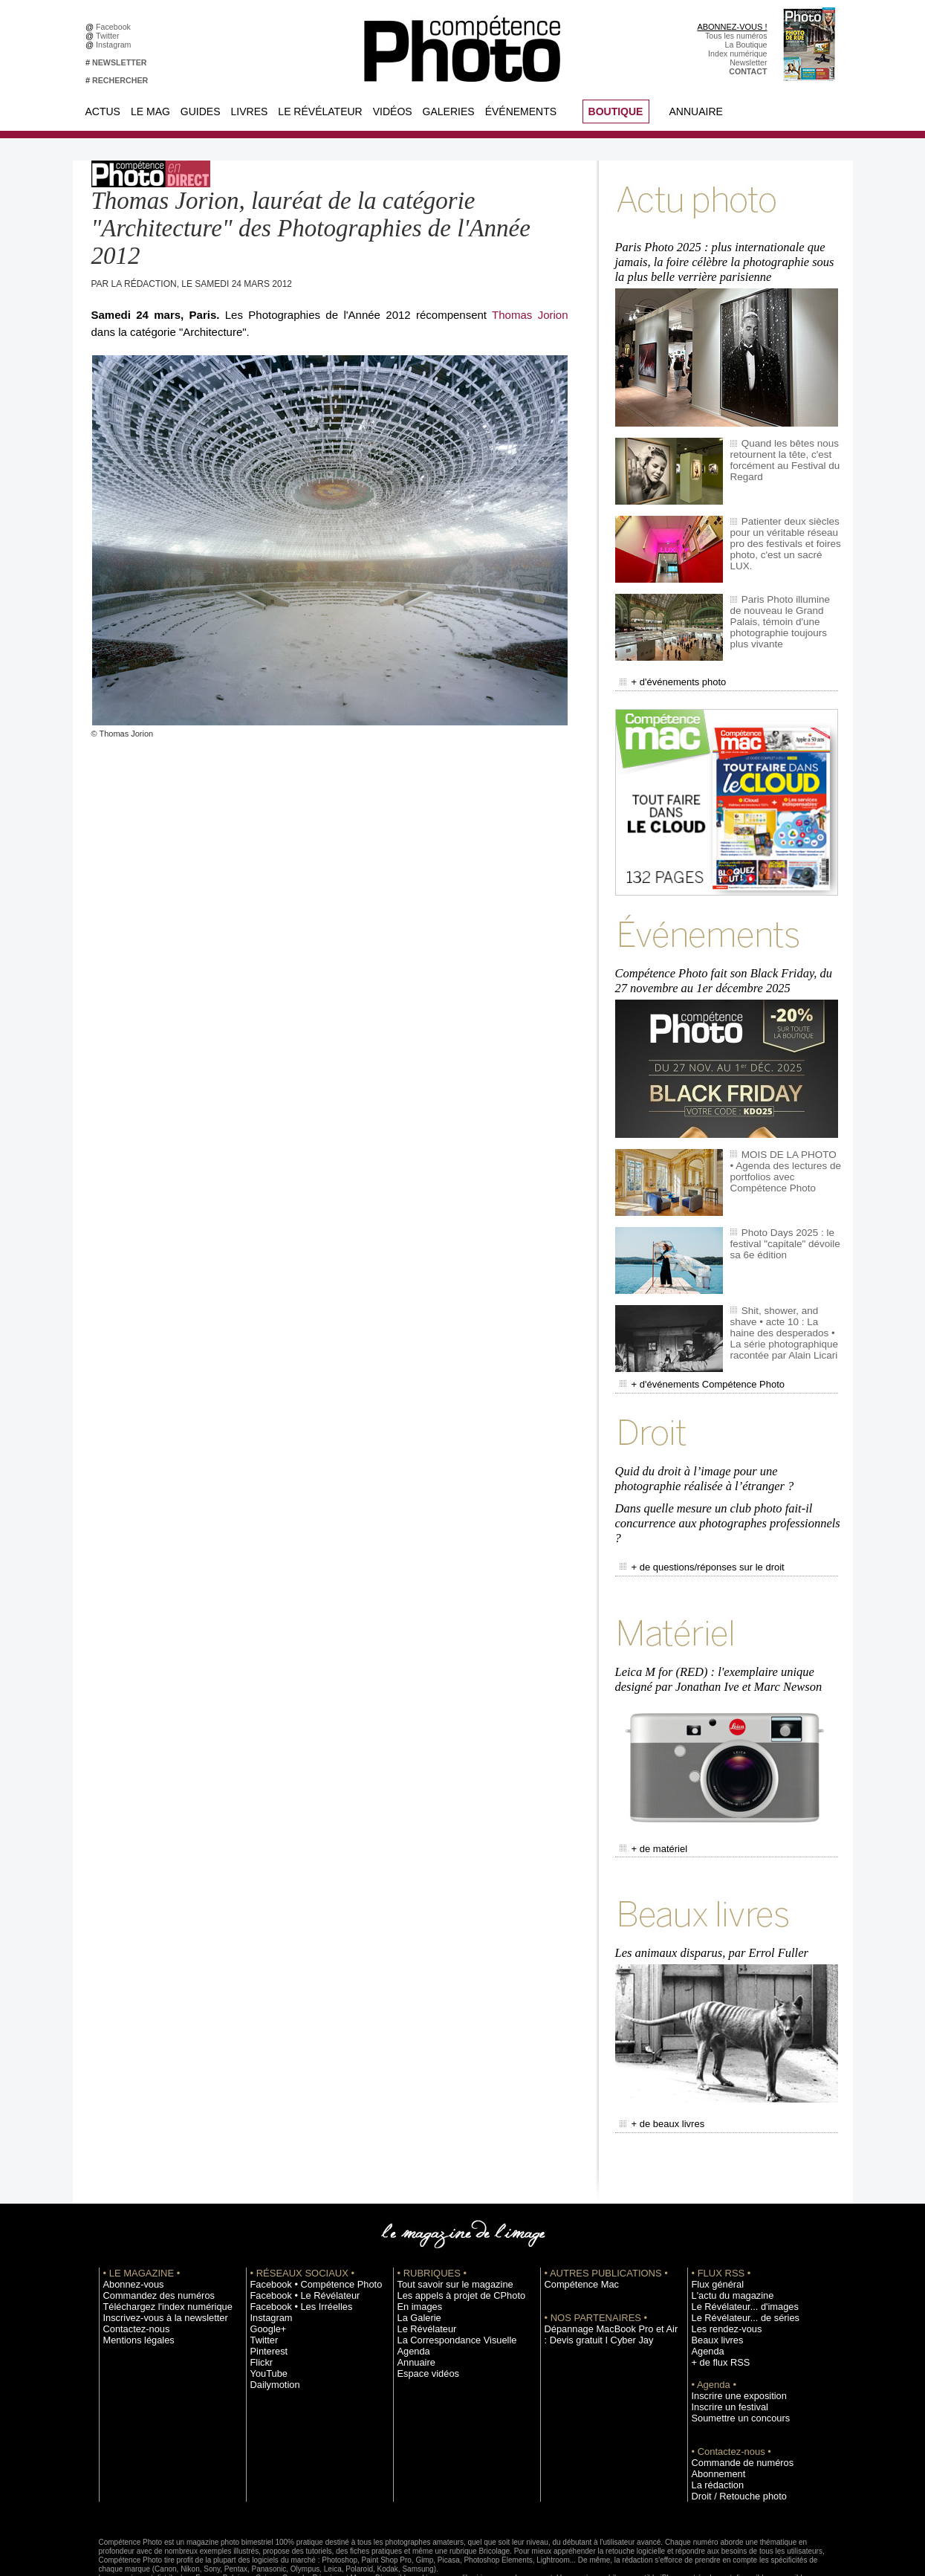  I want to click on Twitter, so click(109, 35).